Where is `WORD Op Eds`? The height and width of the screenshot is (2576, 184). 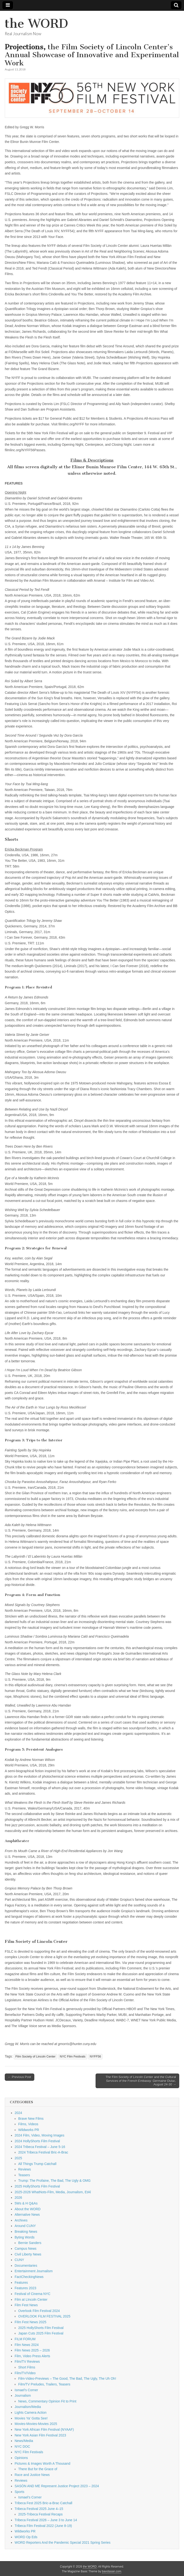 WORD Op Eds is located at coordinates (26, 2537).